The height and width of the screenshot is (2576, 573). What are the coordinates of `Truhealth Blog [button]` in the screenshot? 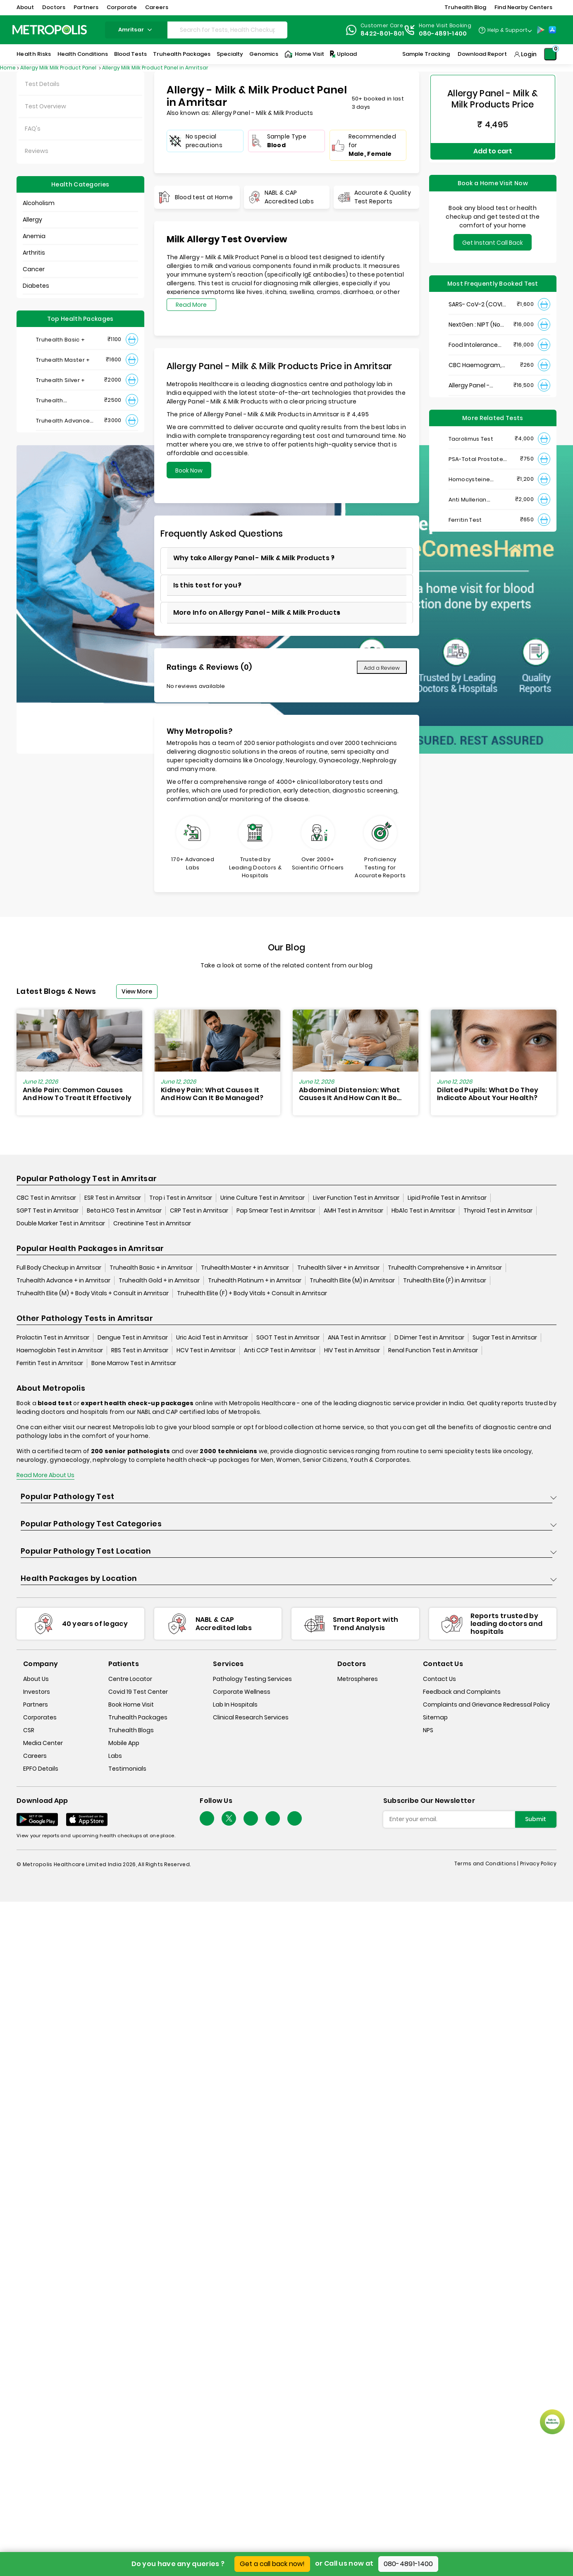 It's located at (465, 7).